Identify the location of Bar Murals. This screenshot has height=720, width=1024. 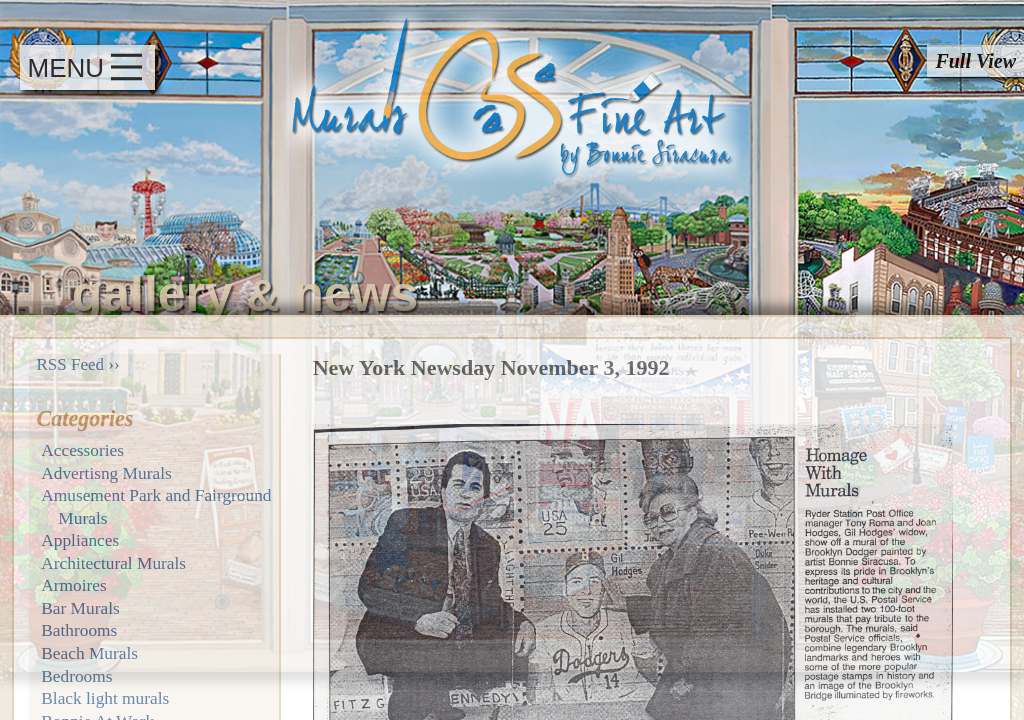
(80, 608).